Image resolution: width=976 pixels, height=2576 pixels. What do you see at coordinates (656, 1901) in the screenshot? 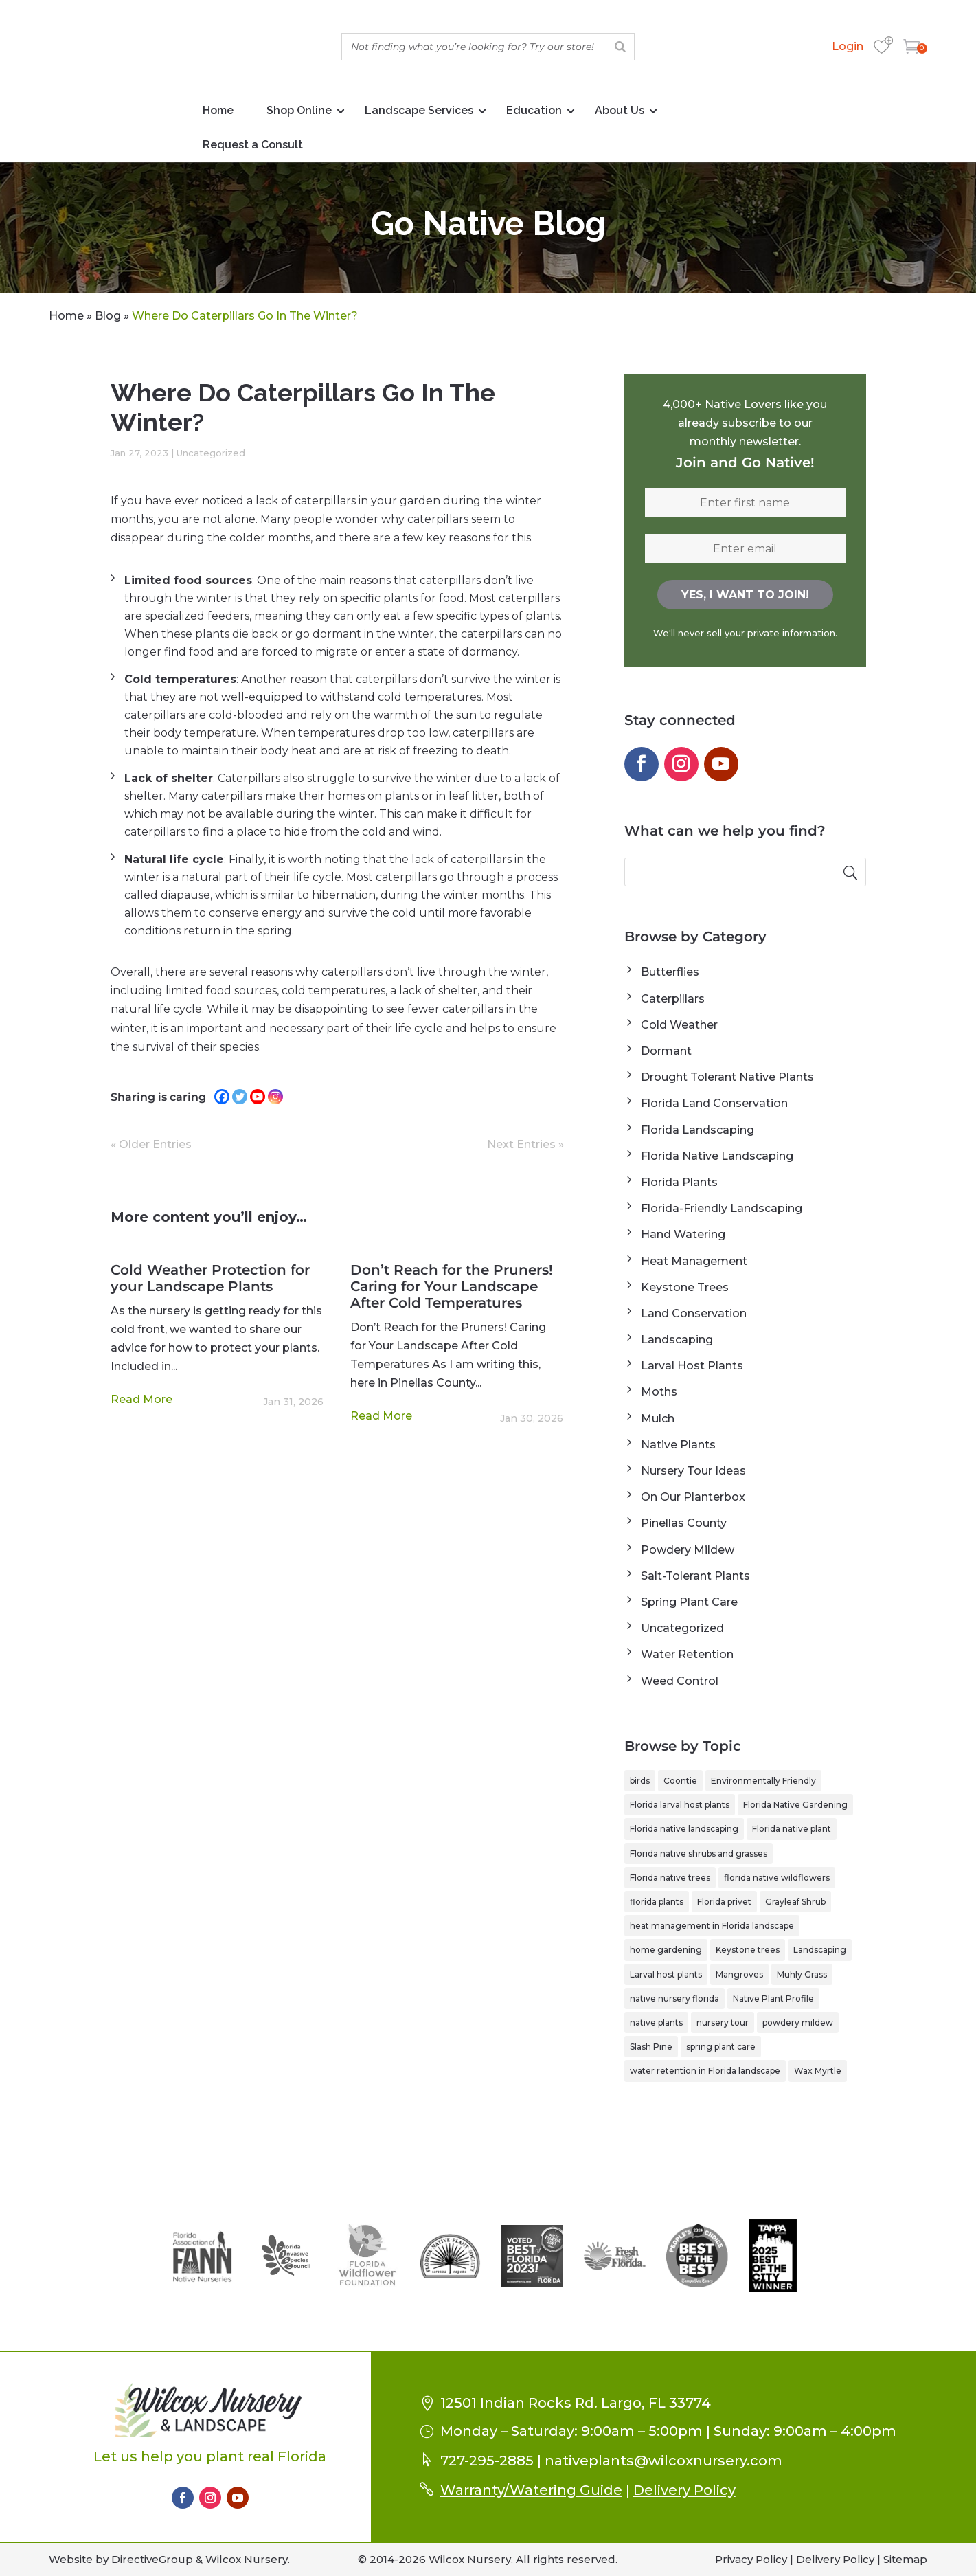
I see `florida plants [florida plants (1 item)]` at bounding box center [656, 1901].